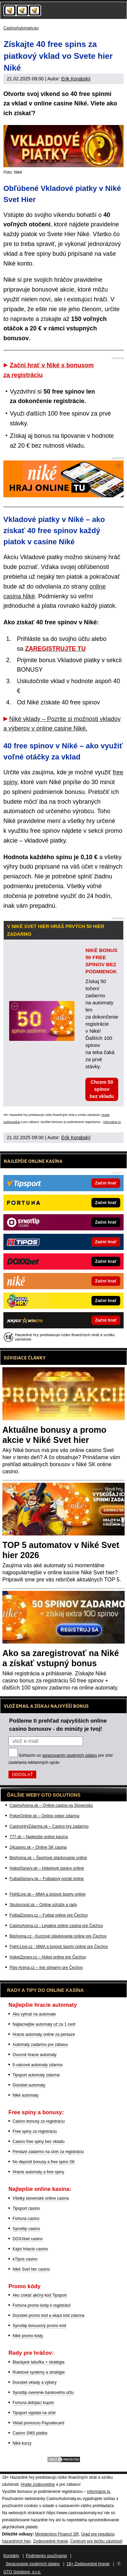  I want to click on HokejSpravy.sk – Hokejové správy online, so click(46, 1868).